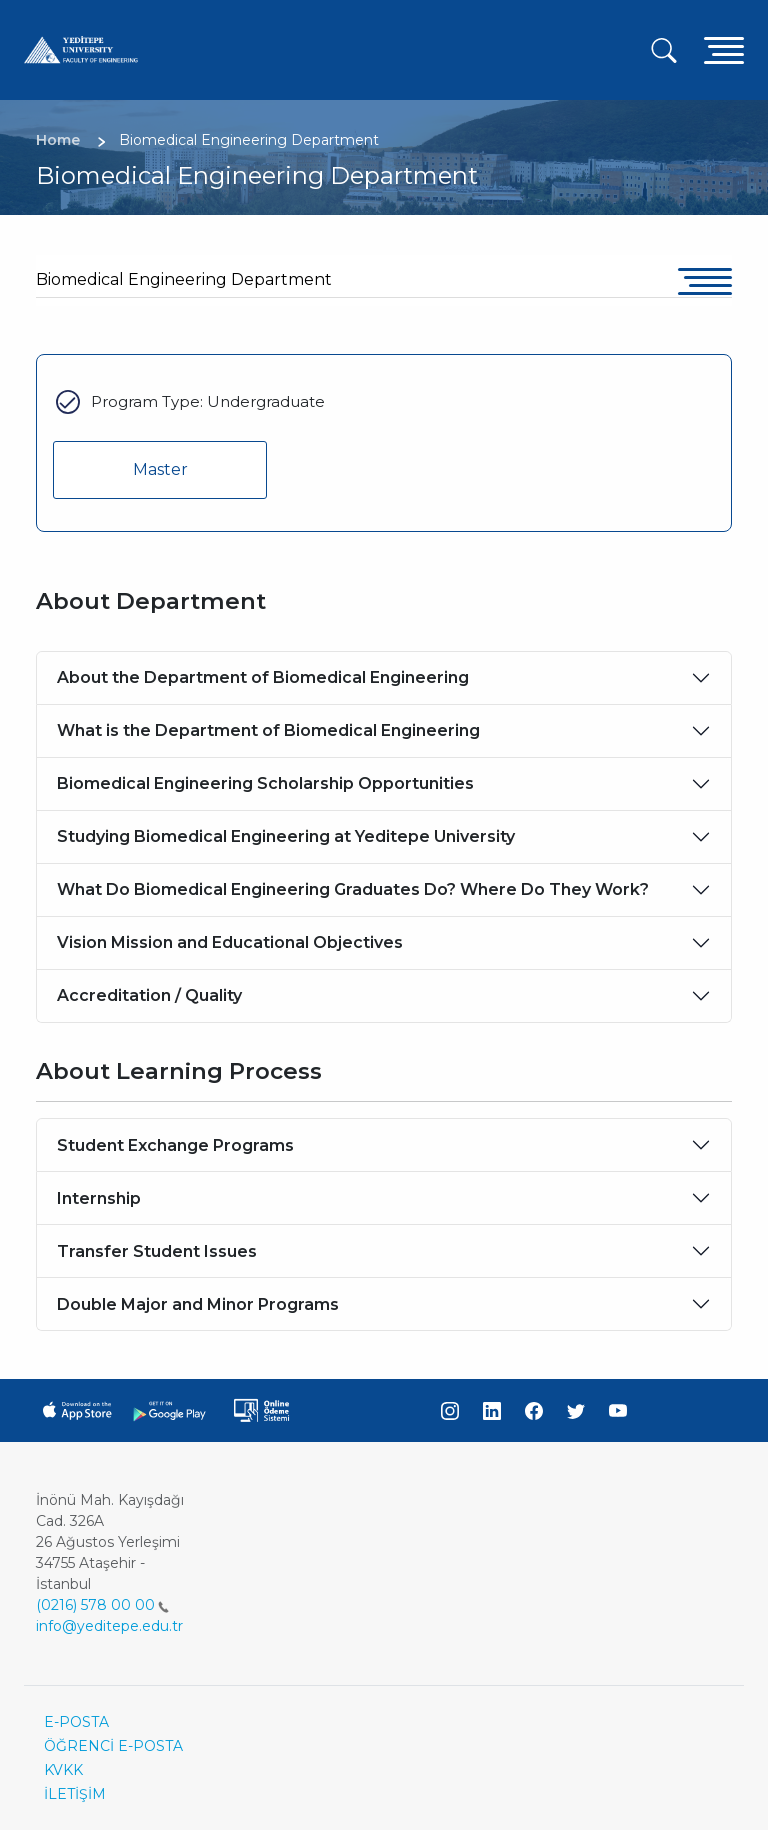  Describe the element at coordinates (157, 1251) in the screenshot. I see `Transfer Student Issues` at that location.